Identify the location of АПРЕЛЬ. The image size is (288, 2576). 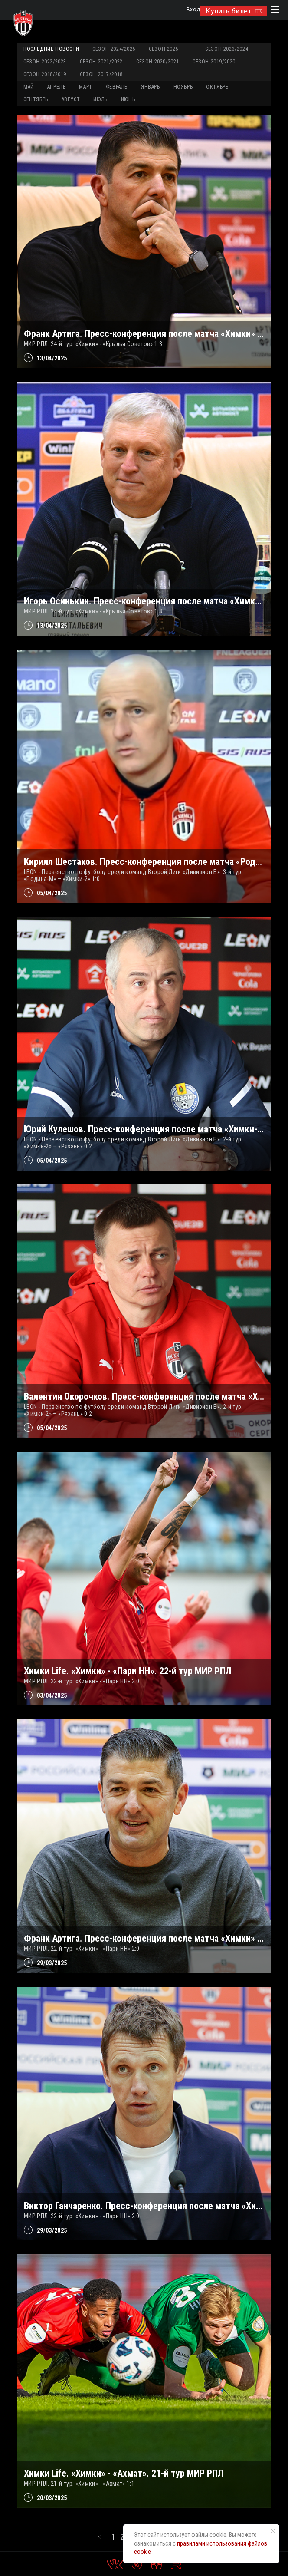
(56, 87).